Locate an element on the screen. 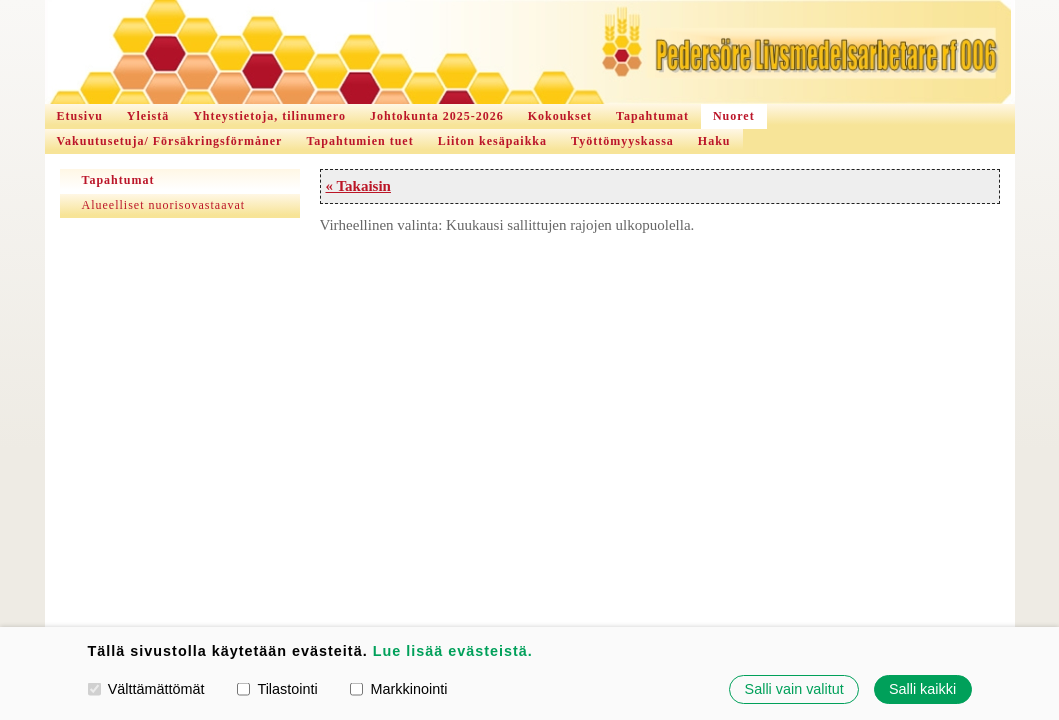 The height and width of the screenshot is (720, 1059). Lue lisää evästeistä. is located at coordinates (453, 651).